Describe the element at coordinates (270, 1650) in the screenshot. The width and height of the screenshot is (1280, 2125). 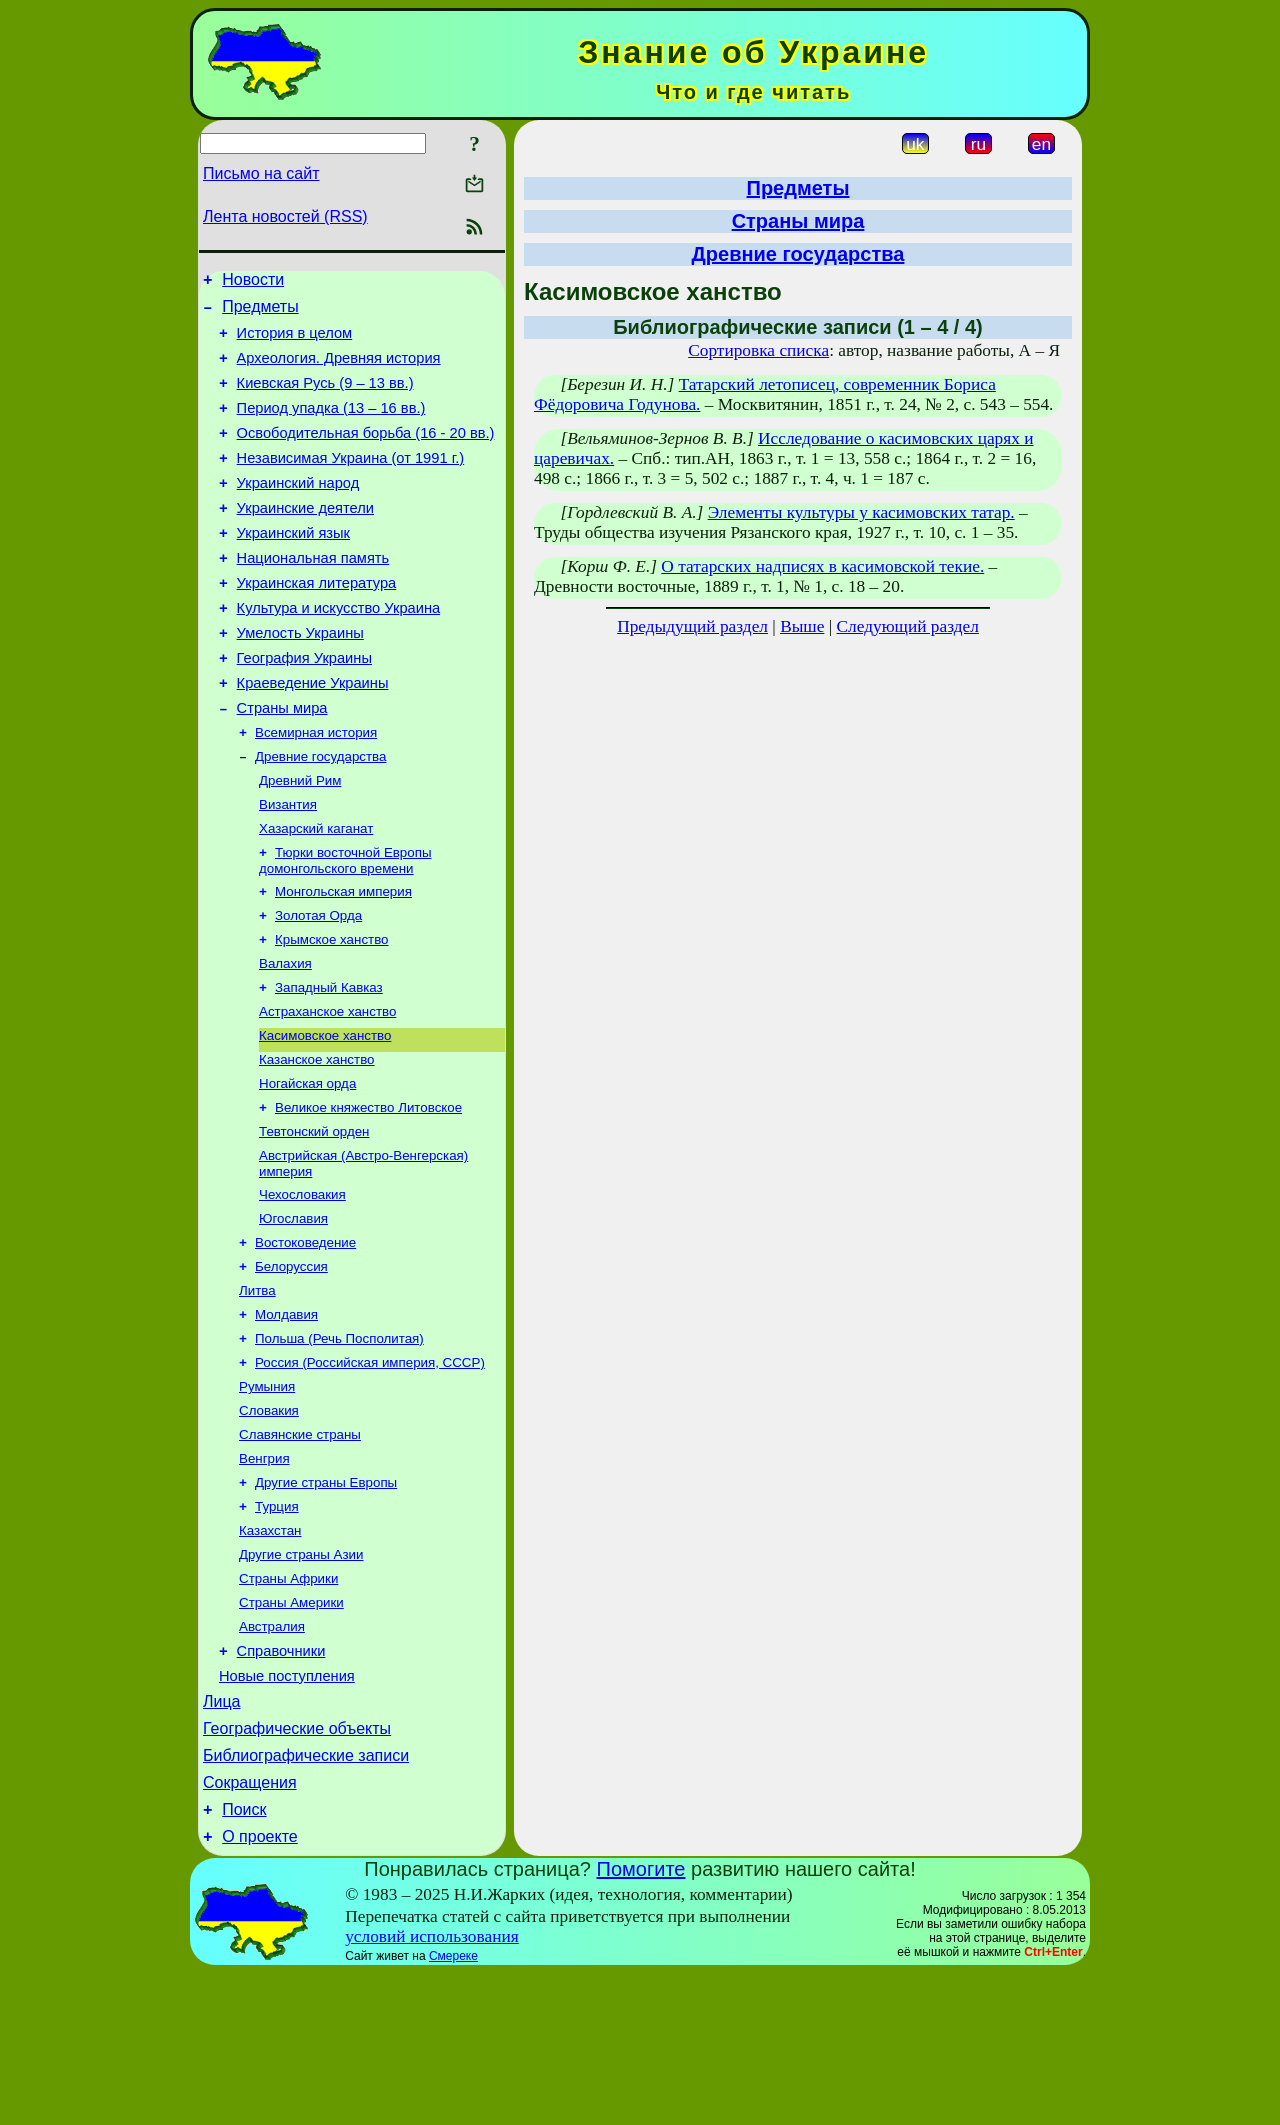
I see `Казахстан` at that location.